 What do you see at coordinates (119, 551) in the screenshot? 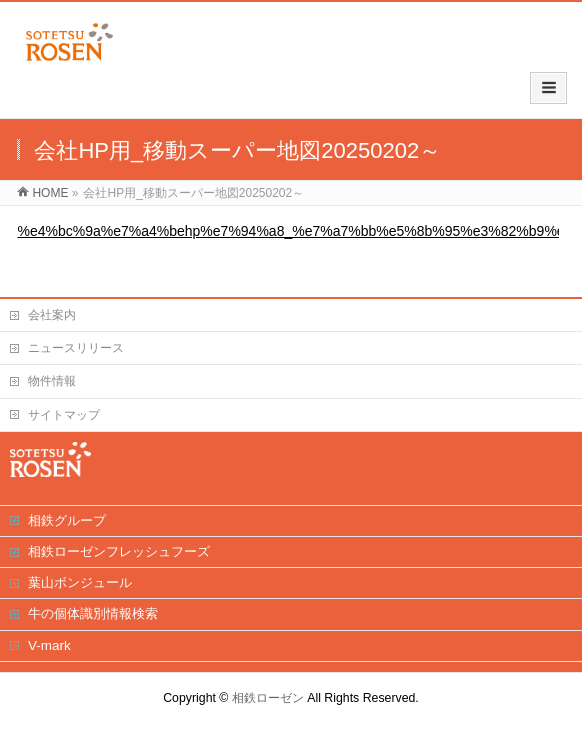
I see `相鉄ローゼンフレッシュフーズ` at bounding box center [119, 551].